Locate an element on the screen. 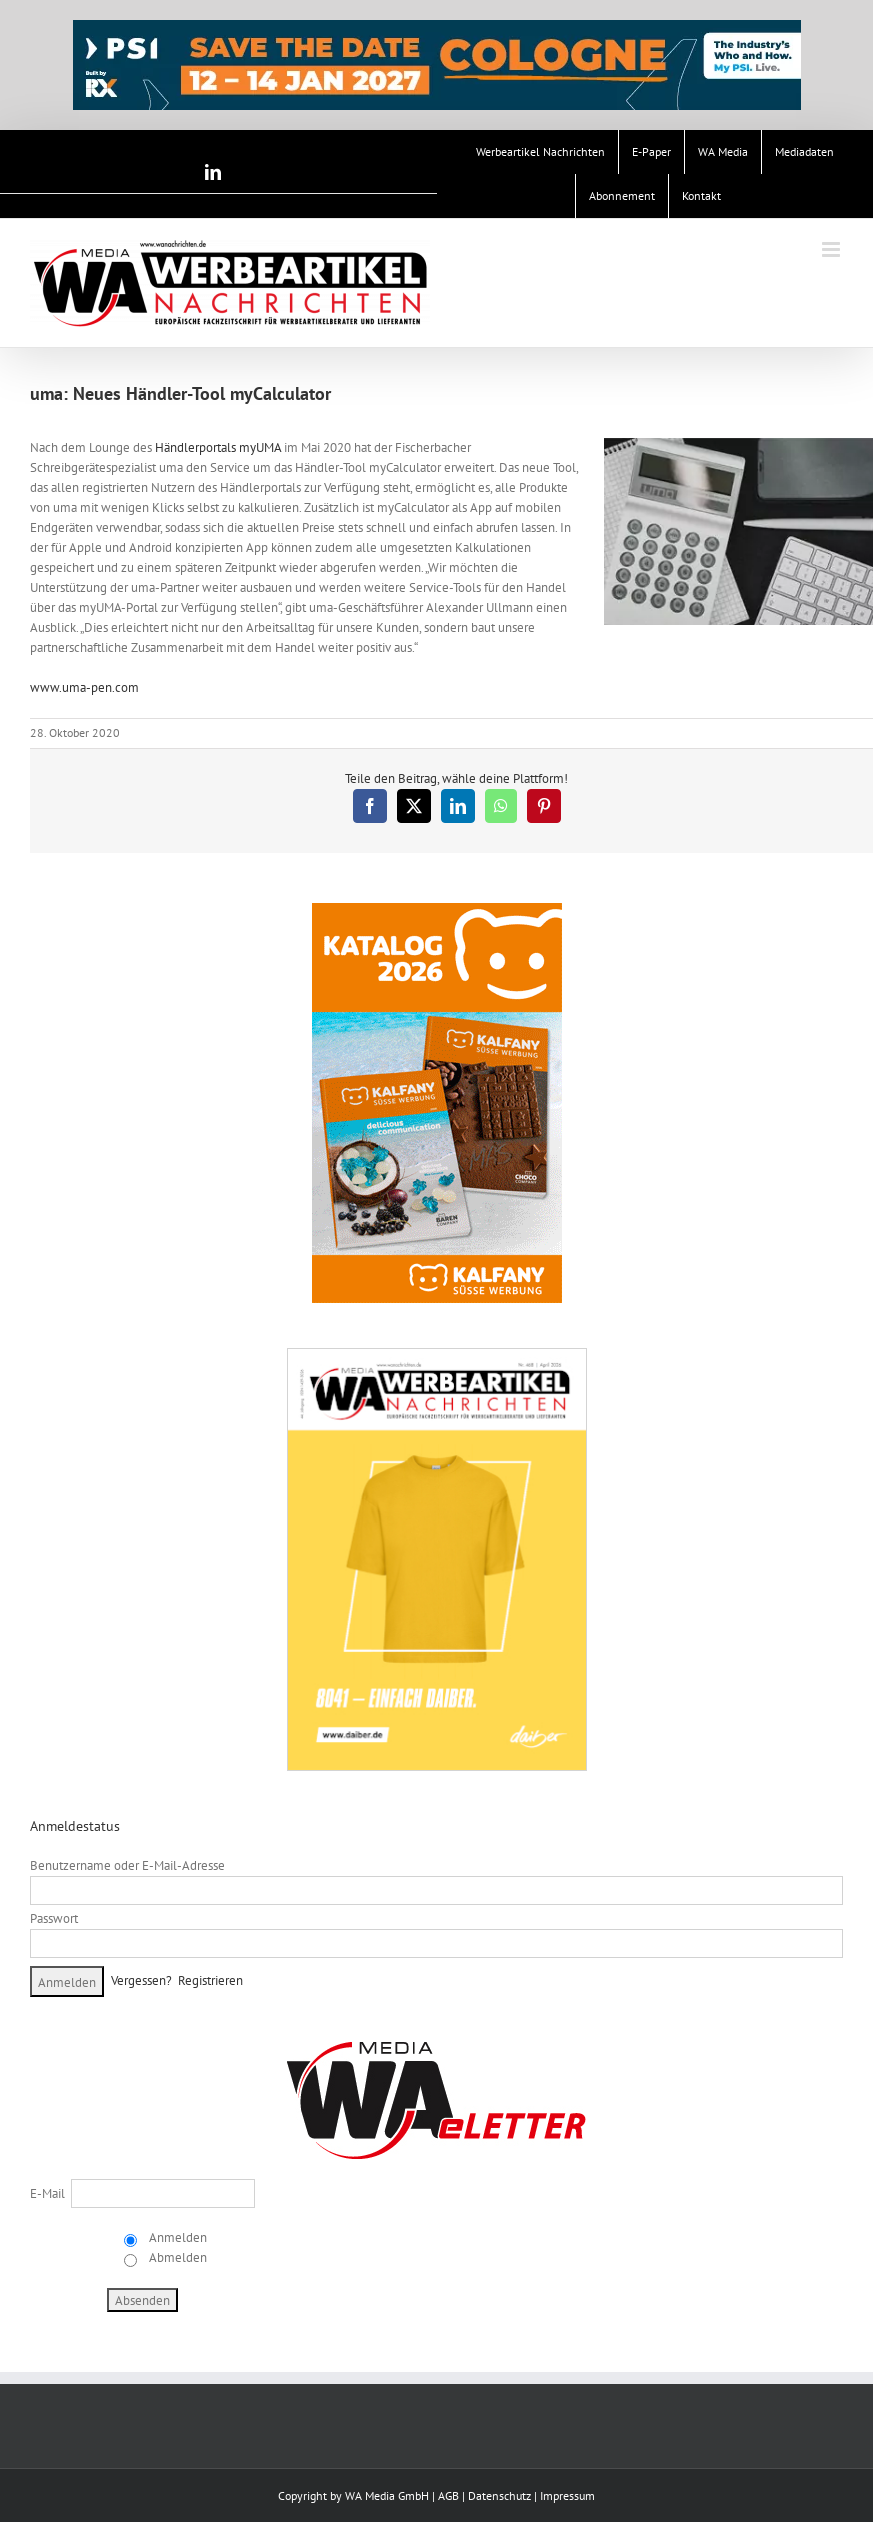 The image size is (873, 2522). Anmelden is located at coordinates (176, 2237).